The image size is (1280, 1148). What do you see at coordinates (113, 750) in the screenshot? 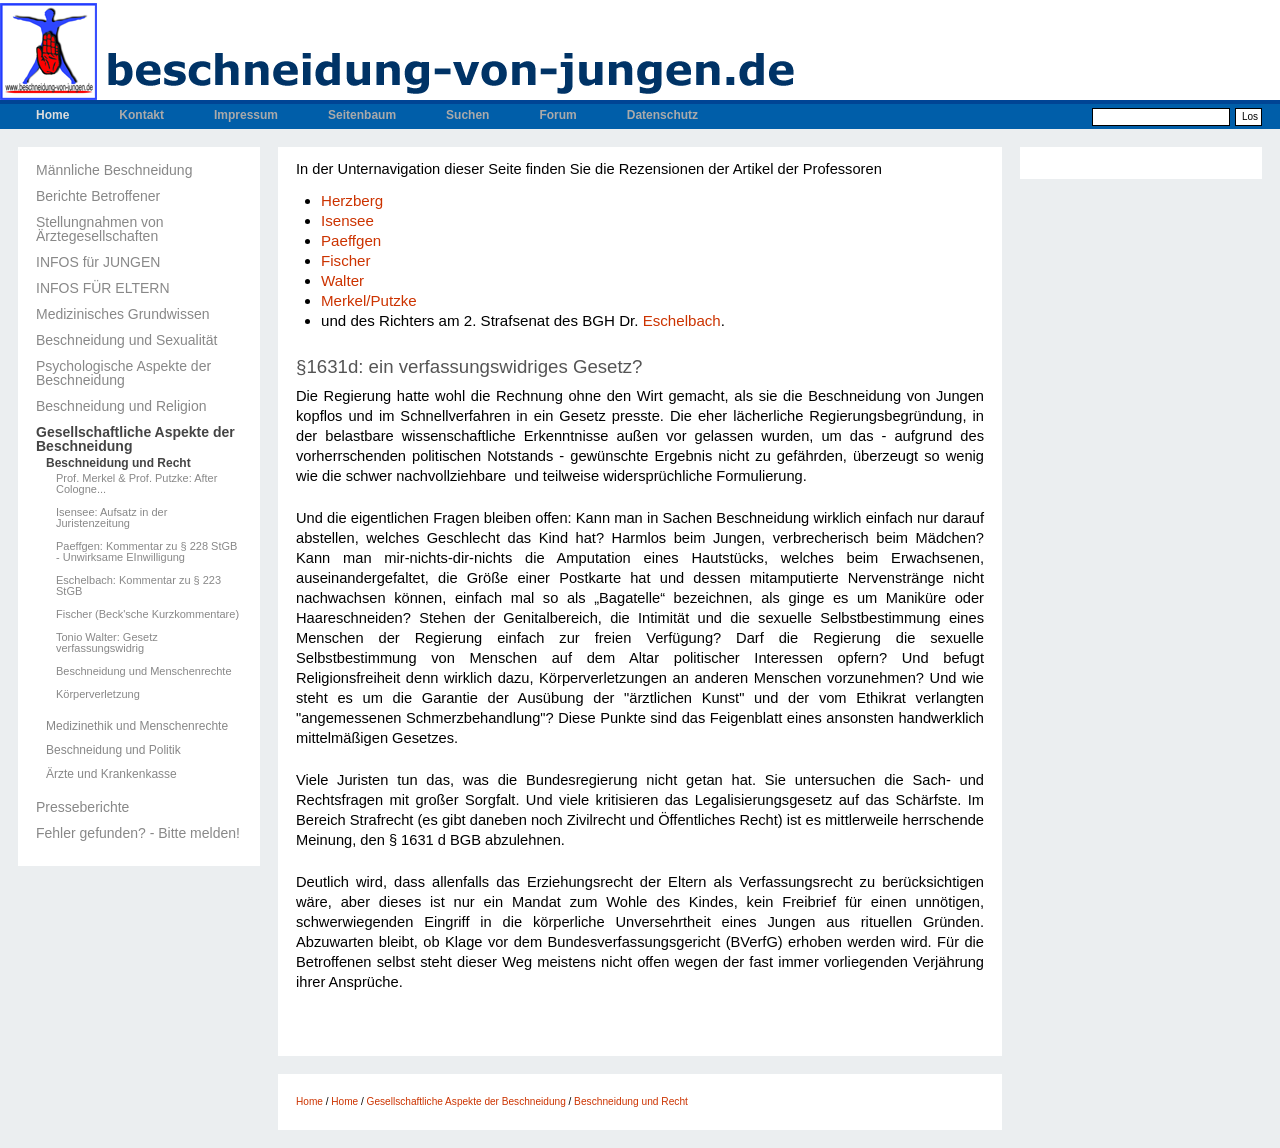
I see `Beschneidung und Politik` at bounding box center [113, 750].